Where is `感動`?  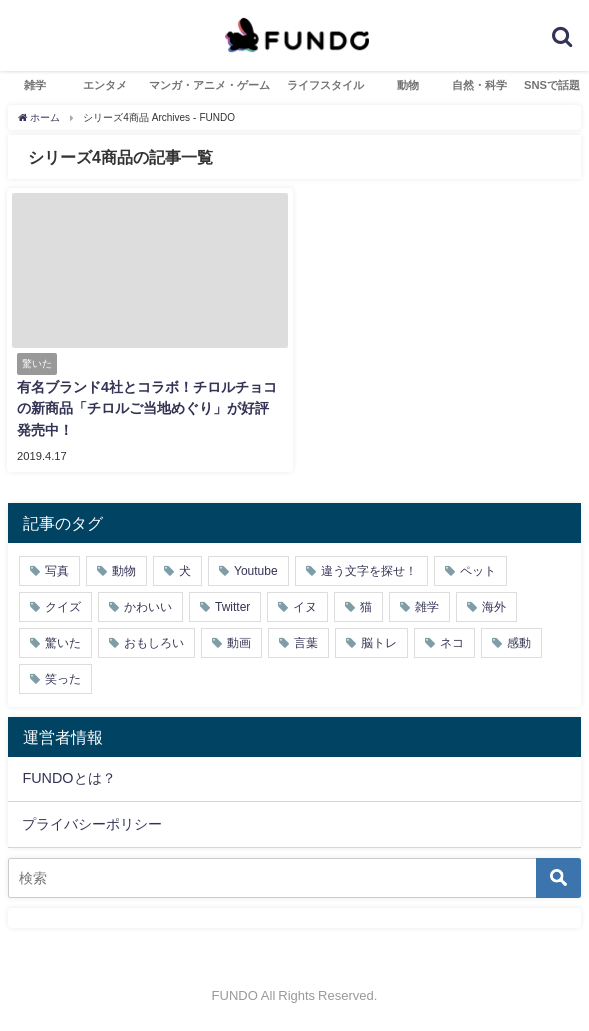
感動 is located at coordinates (519, 643).